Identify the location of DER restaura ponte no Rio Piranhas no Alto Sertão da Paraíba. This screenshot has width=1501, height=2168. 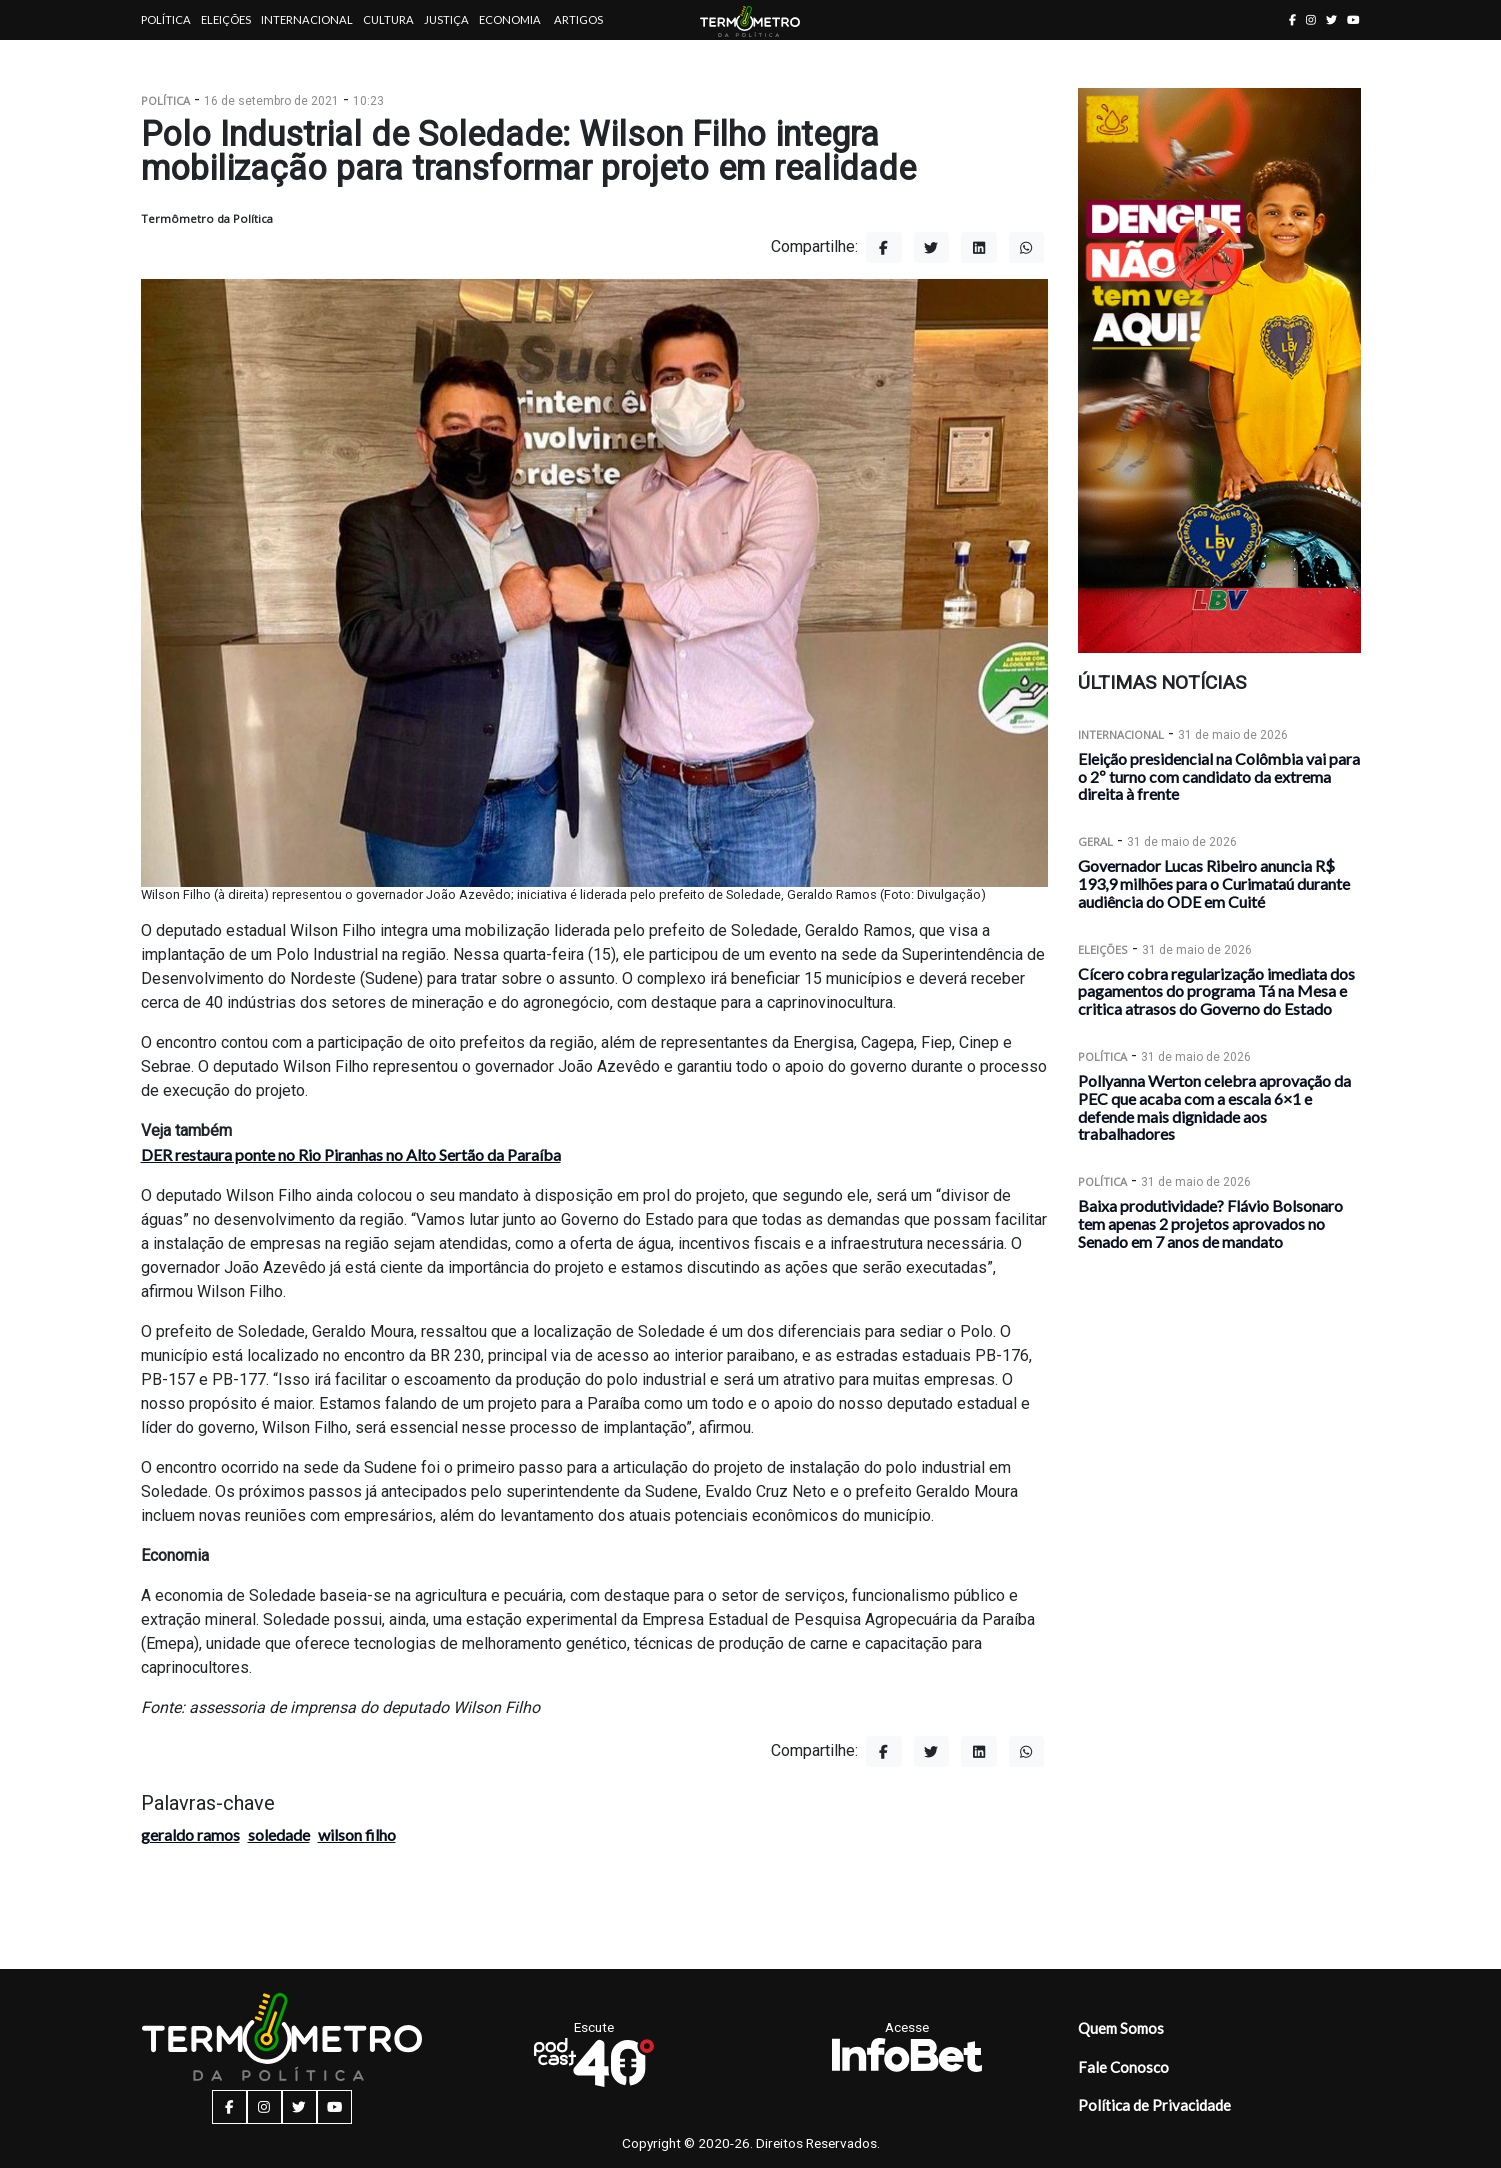
(351, 1154).